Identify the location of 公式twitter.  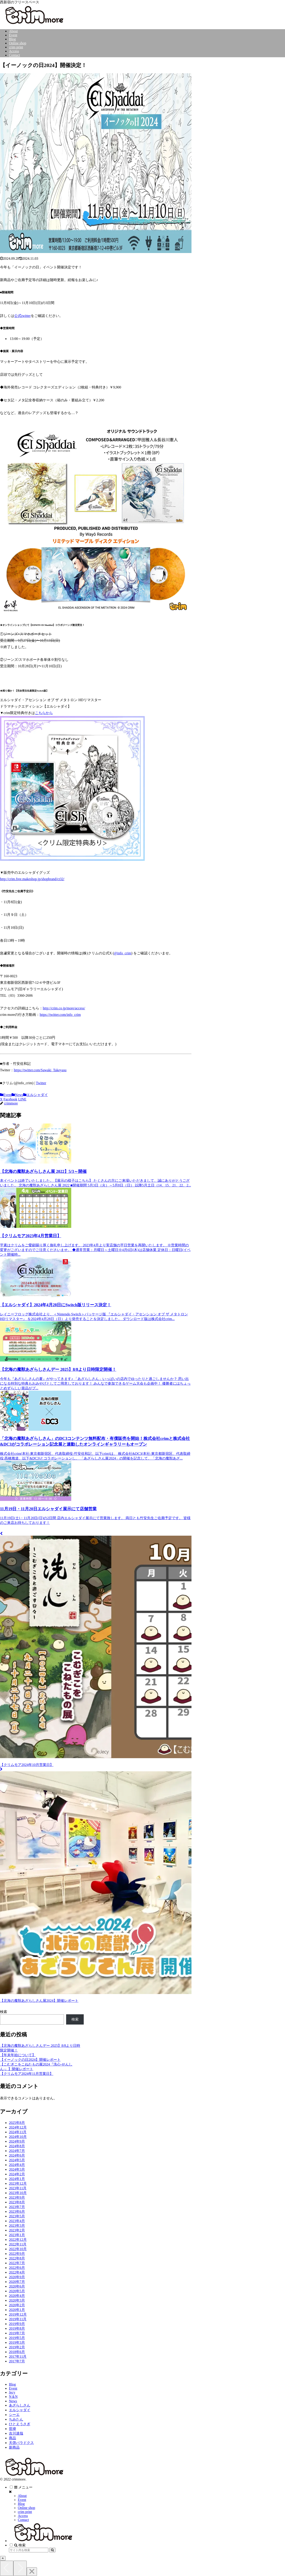
(22, 316).